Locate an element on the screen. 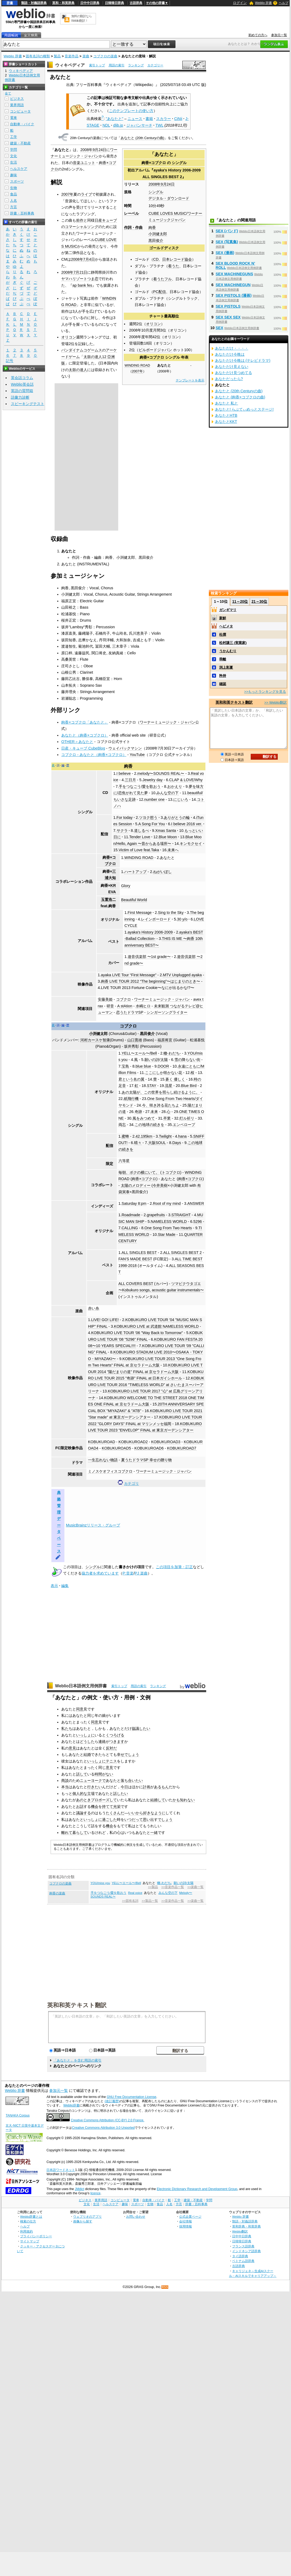 This screenshot has height=2576, width=291. Twilight is located at coordinates (165, 1136).